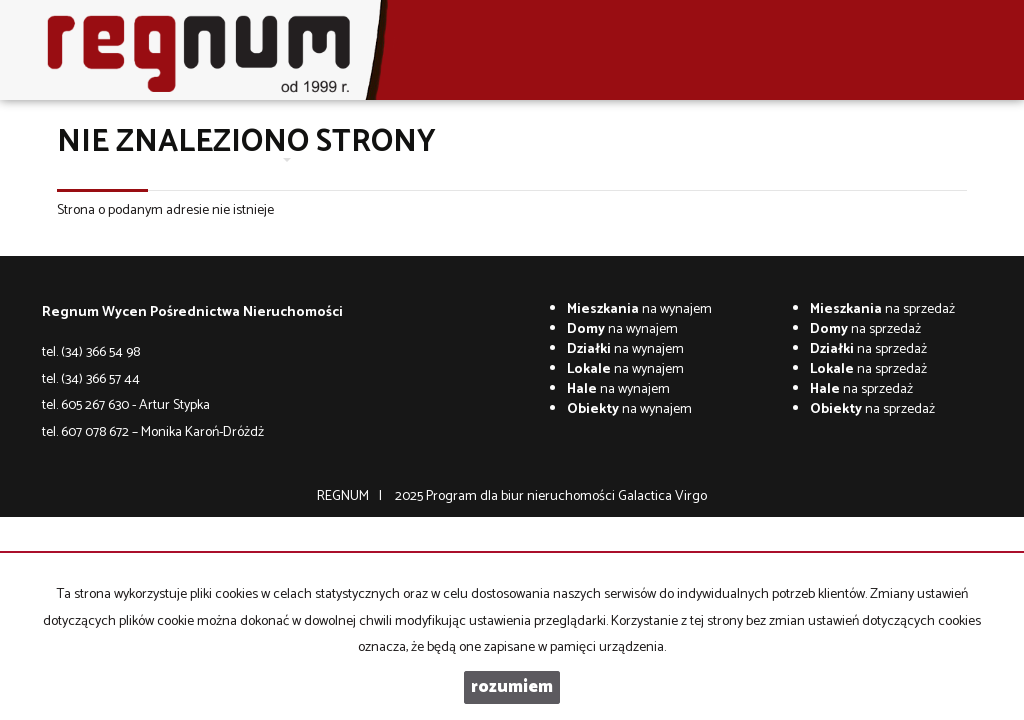  Describe the element at coordinates (639, 309) in the screenshot. I see `na wynajem` at that location.